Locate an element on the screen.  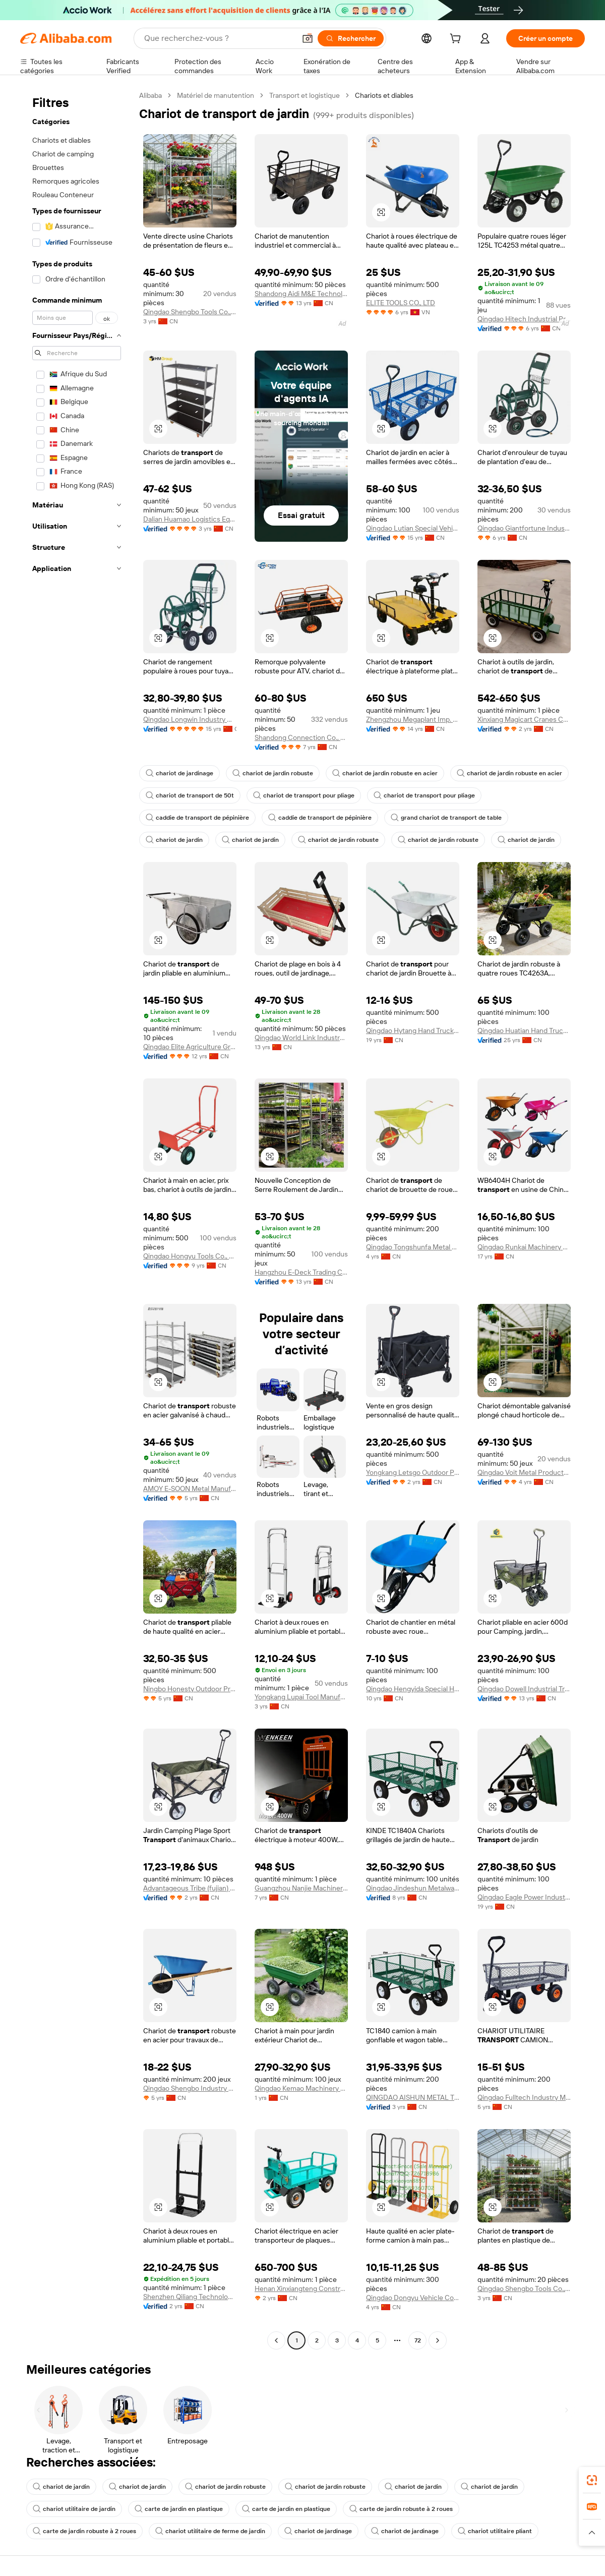
Transport et logistique is located at coordinates (304, 95).